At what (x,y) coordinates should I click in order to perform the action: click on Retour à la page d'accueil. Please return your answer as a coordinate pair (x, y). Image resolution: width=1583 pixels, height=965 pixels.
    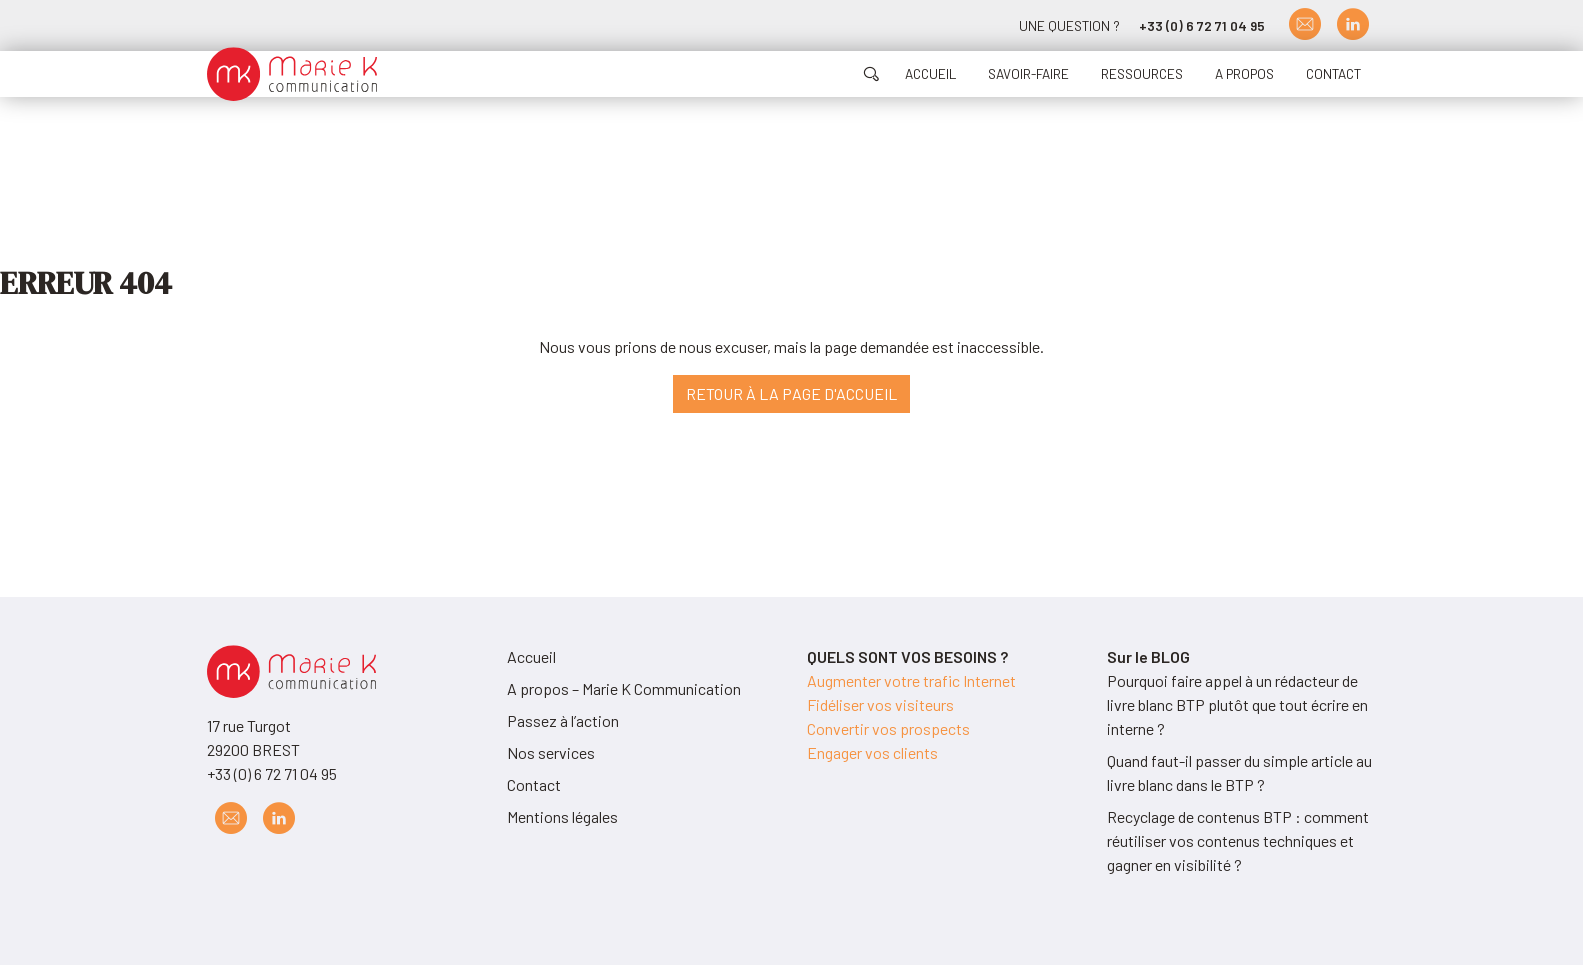
    Looking at the image, I should click on (791, 393).